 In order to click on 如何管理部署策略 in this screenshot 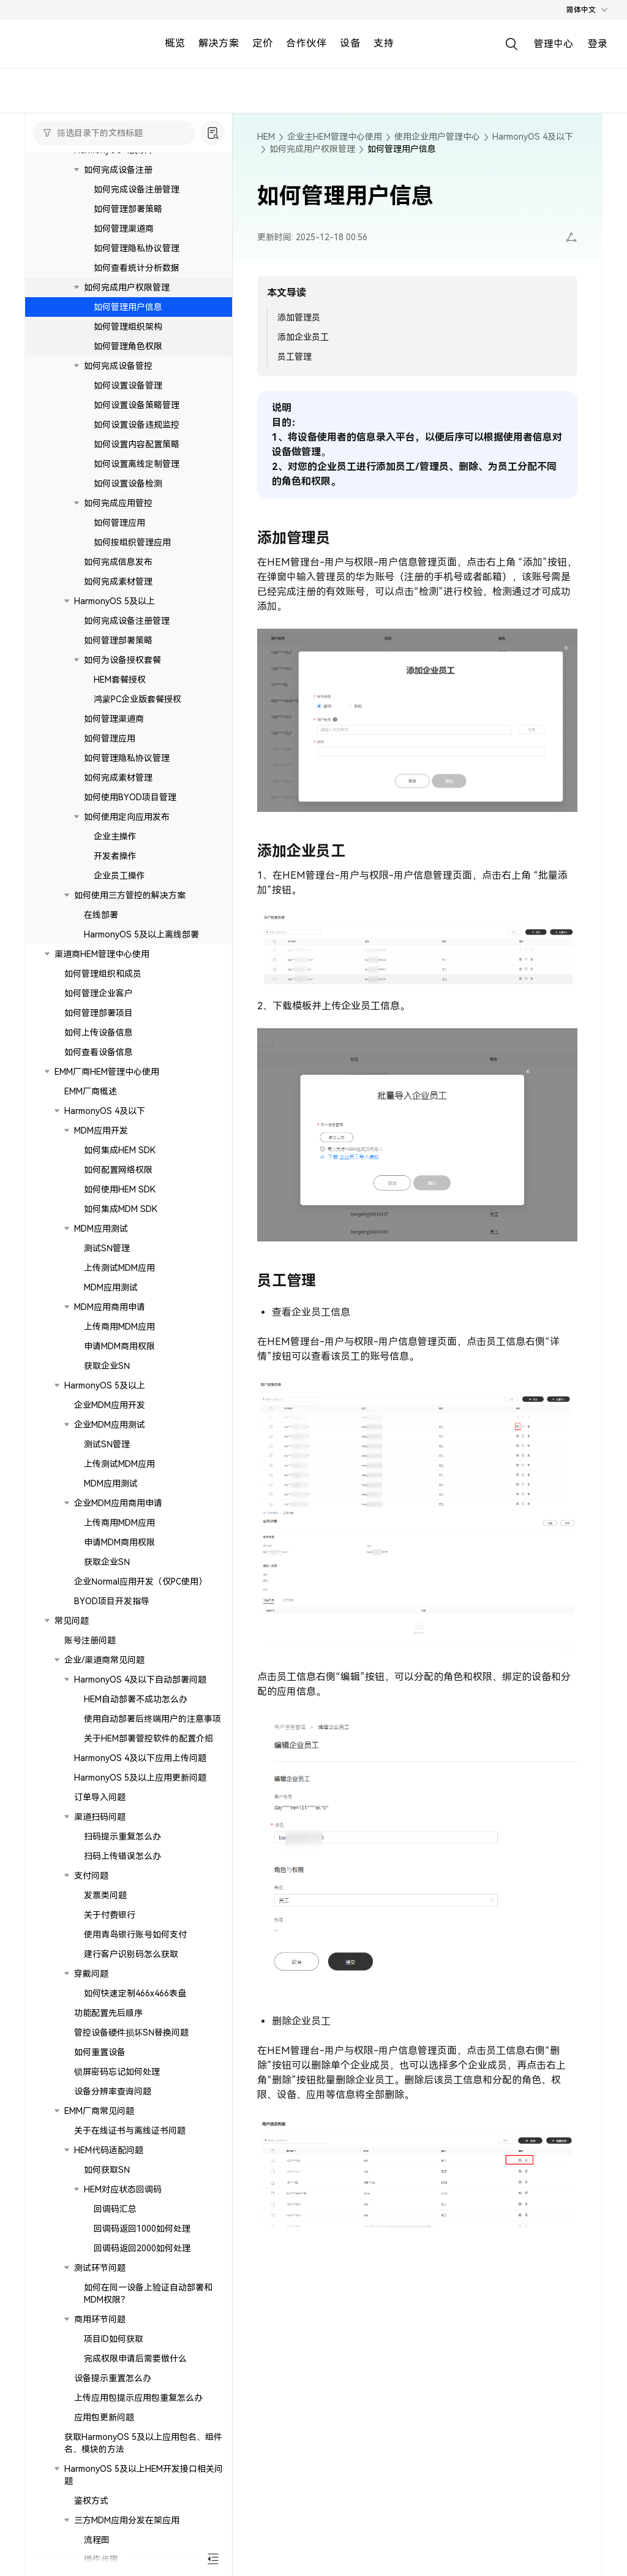, I will do `click(128, 209)`.